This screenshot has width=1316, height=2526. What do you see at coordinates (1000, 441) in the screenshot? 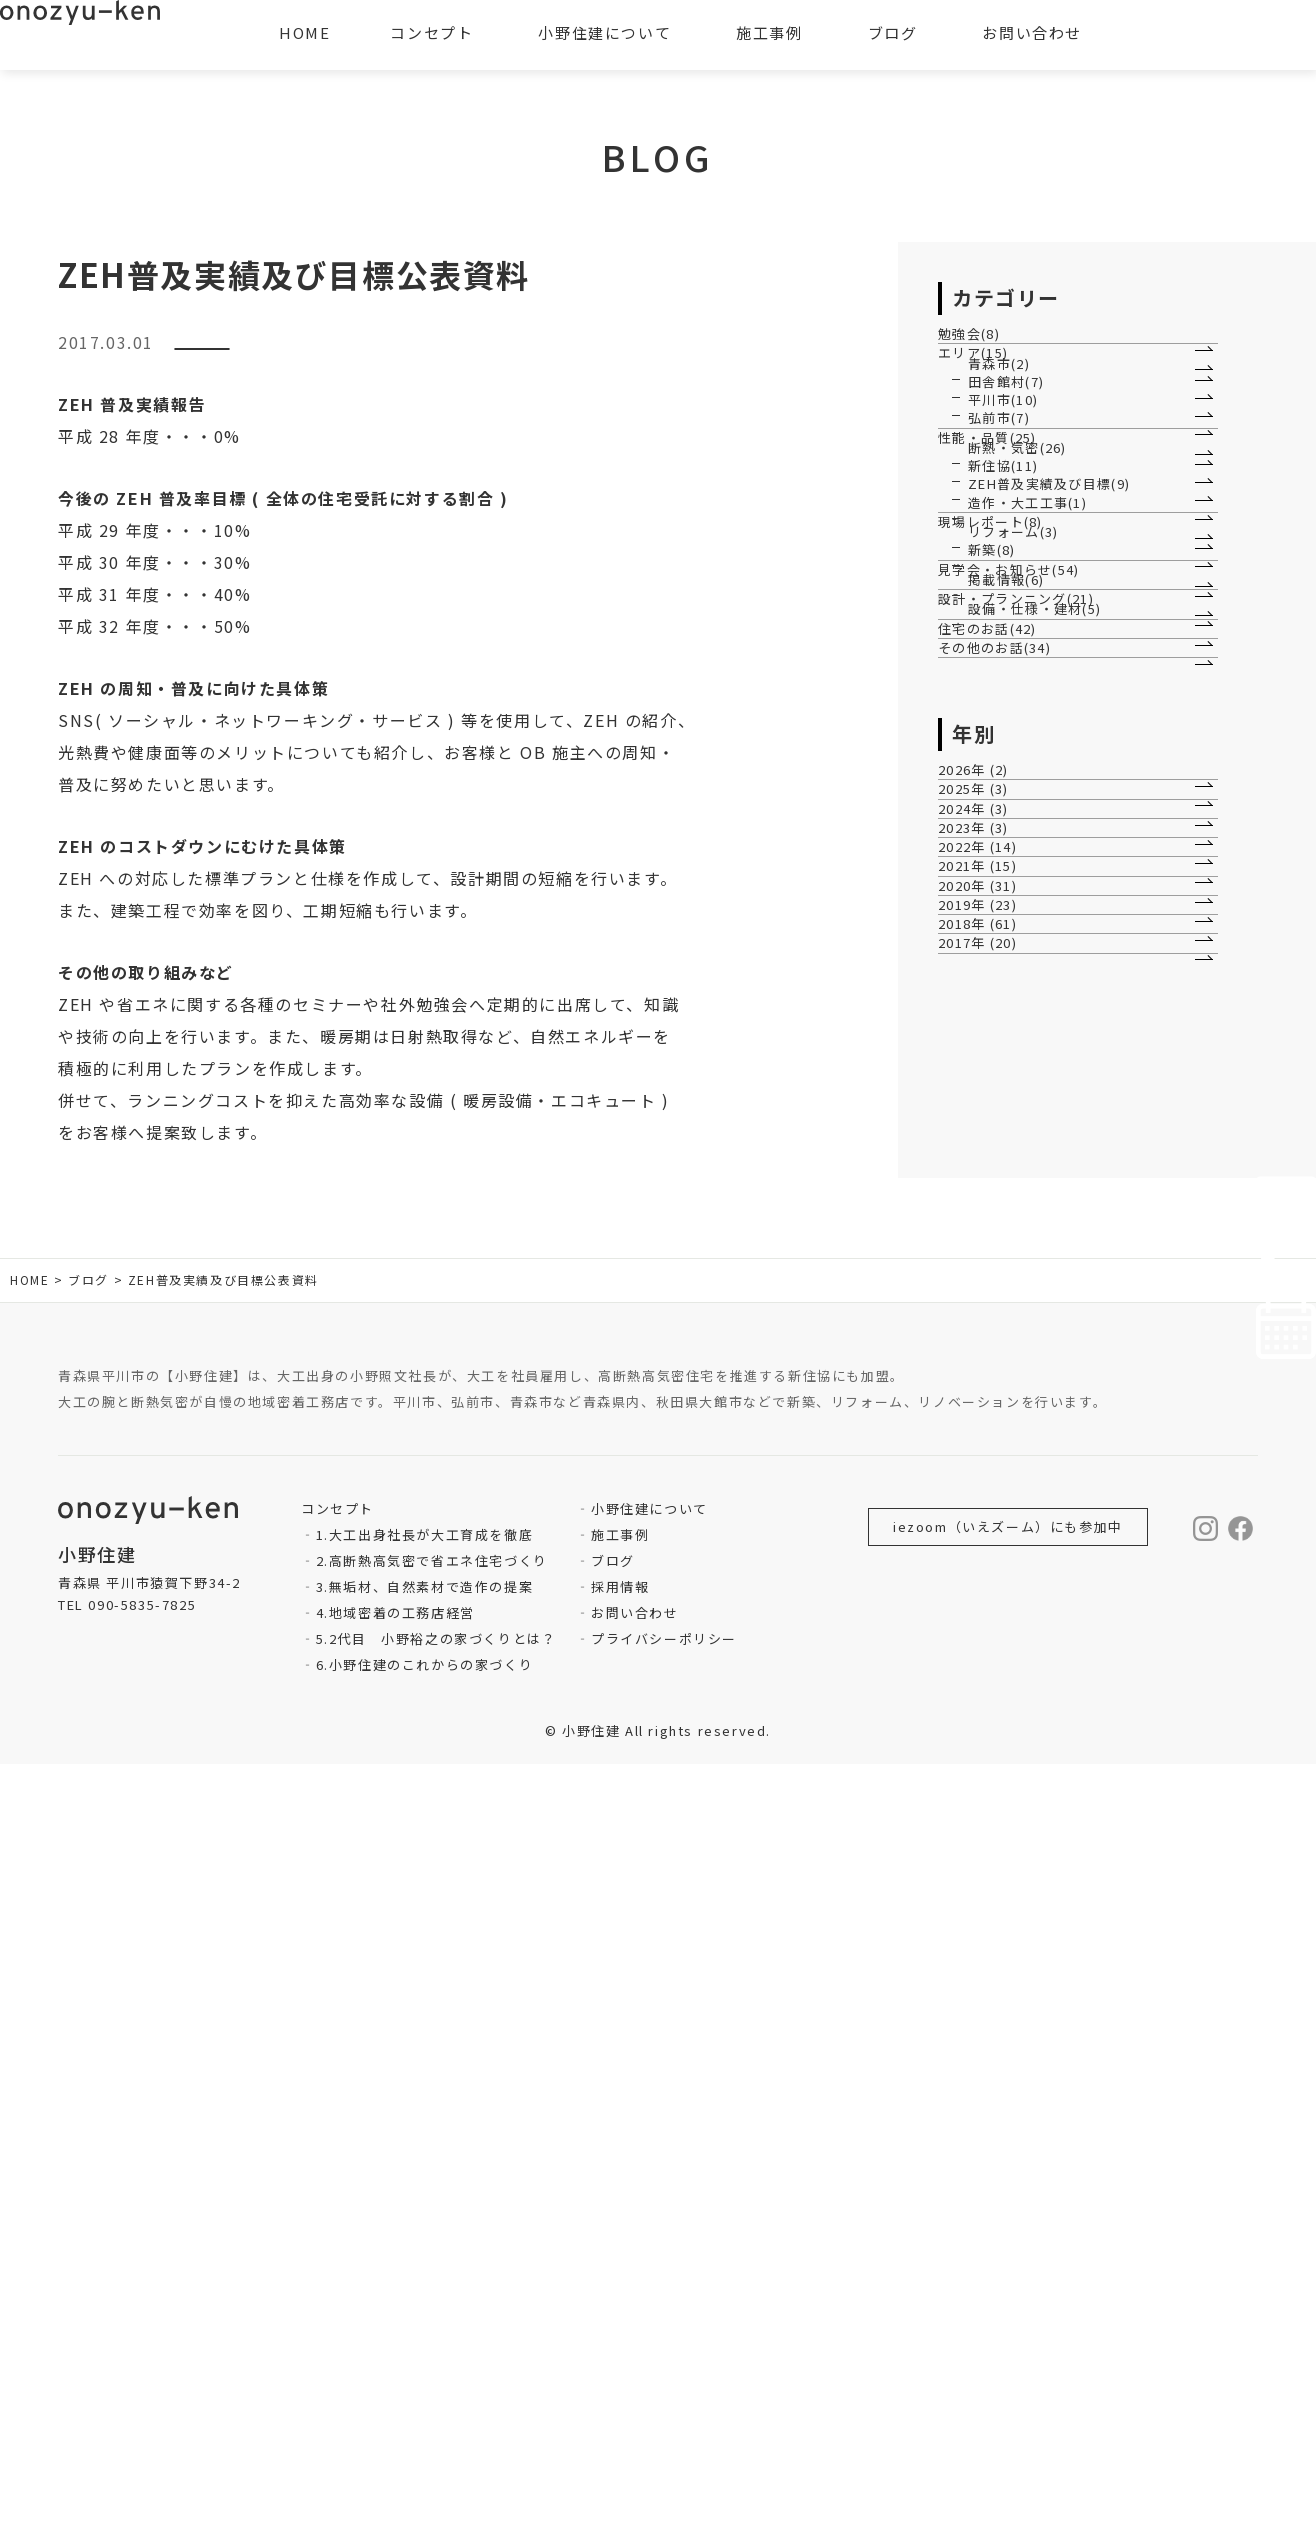
I see `青森市(2)` at bounding box center [1000, 441].